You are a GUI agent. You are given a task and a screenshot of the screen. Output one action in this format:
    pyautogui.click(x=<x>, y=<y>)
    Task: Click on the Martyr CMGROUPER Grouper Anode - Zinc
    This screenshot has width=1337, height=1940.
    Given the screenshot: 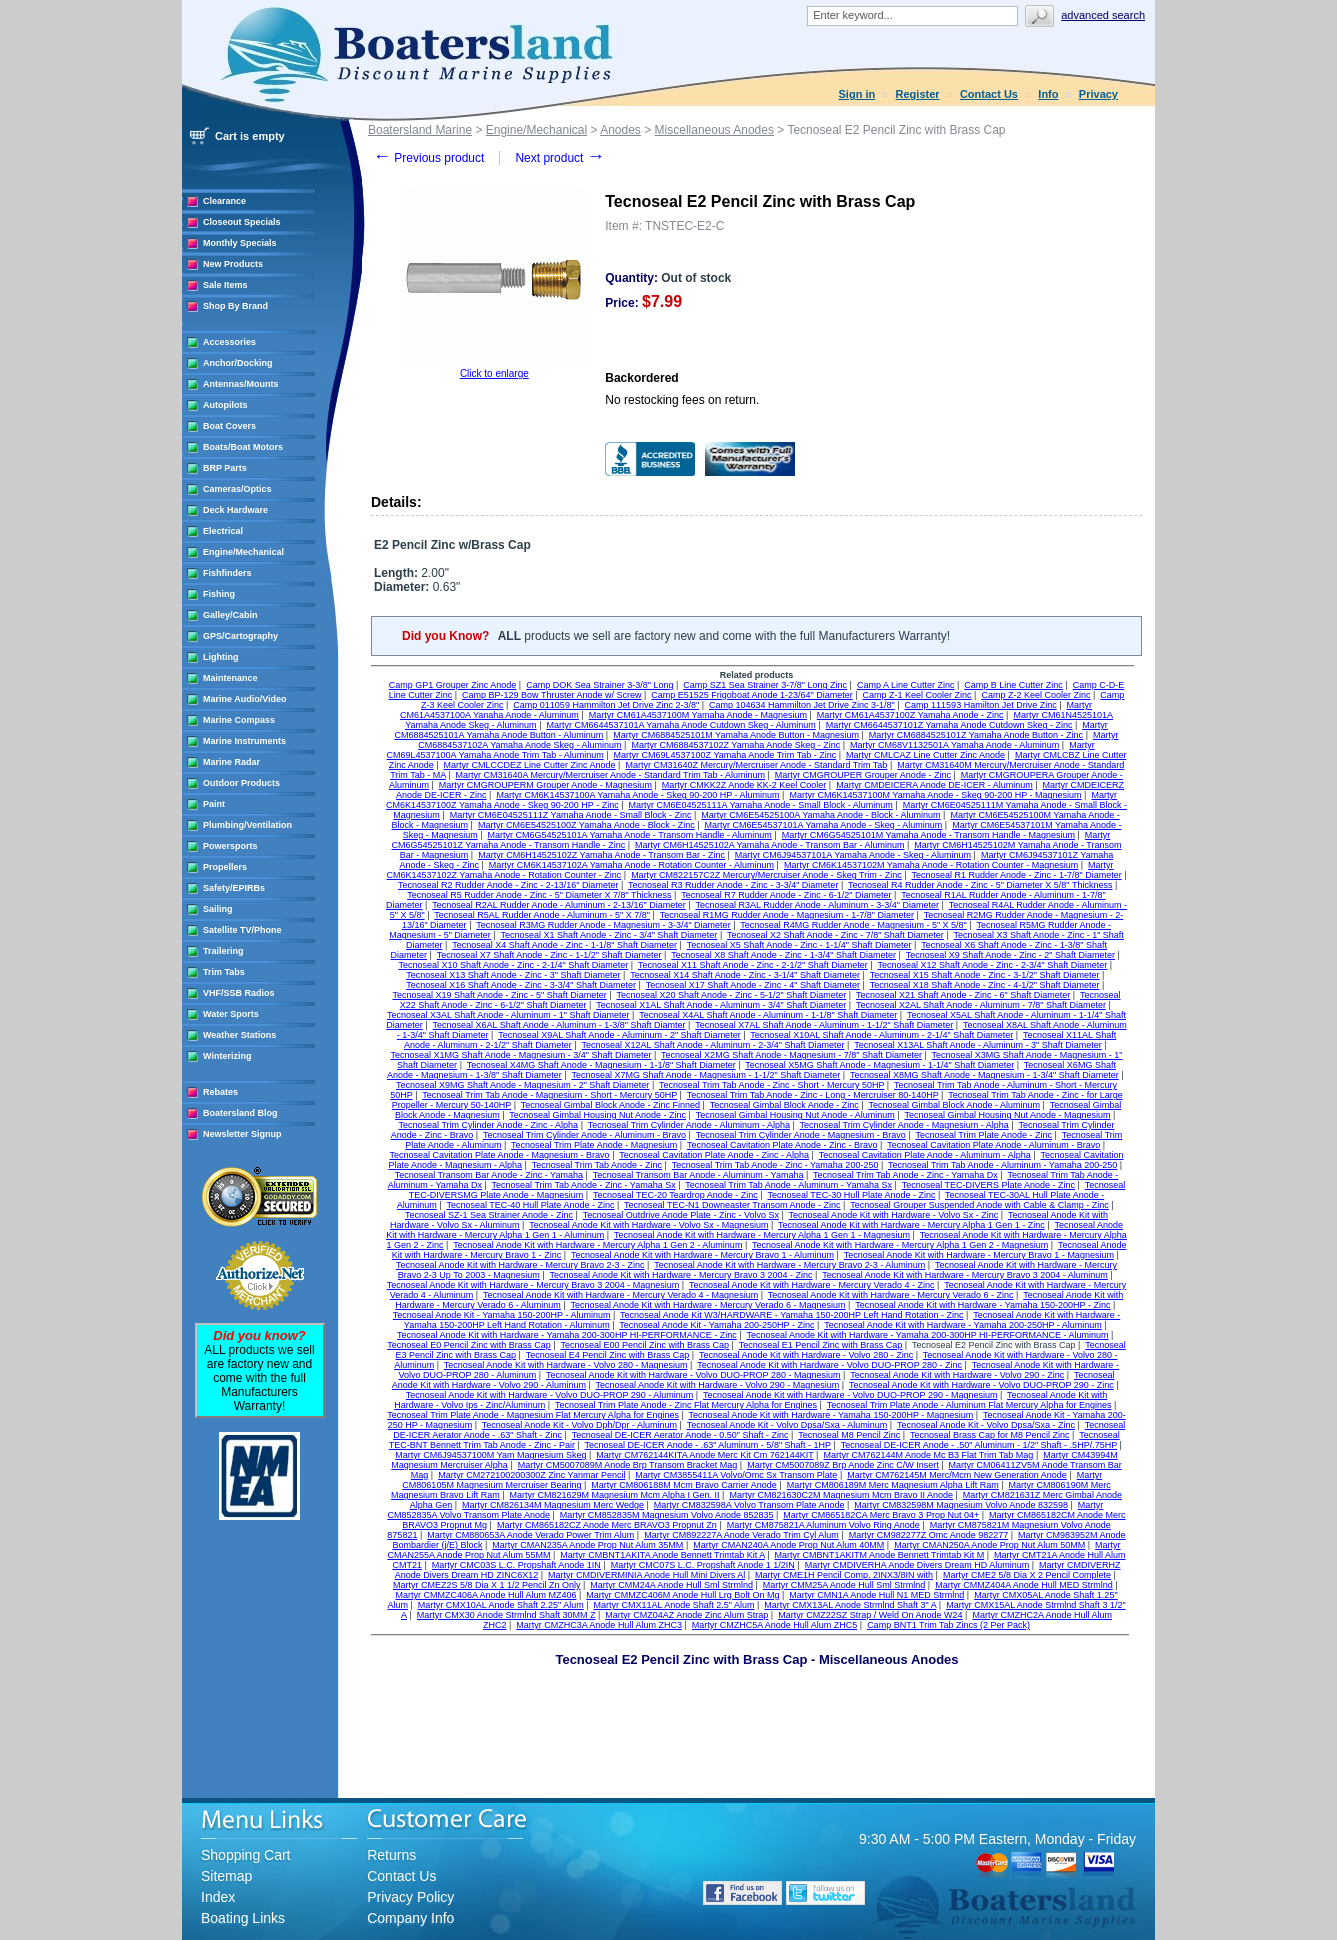 What is the action you would take?
    pyautogui.click(x=863, y=775)
    